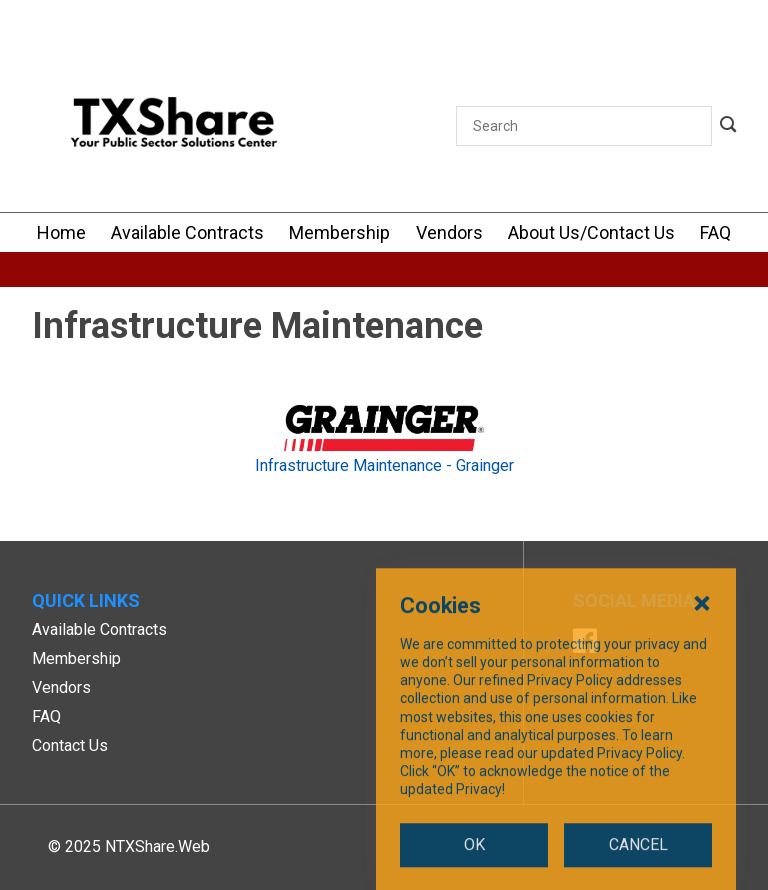 The width and height of the screenshot is (768, 890). Describe the element at coordinates (449, 232) in the screenshot. I see `[Vendors]` at that location.